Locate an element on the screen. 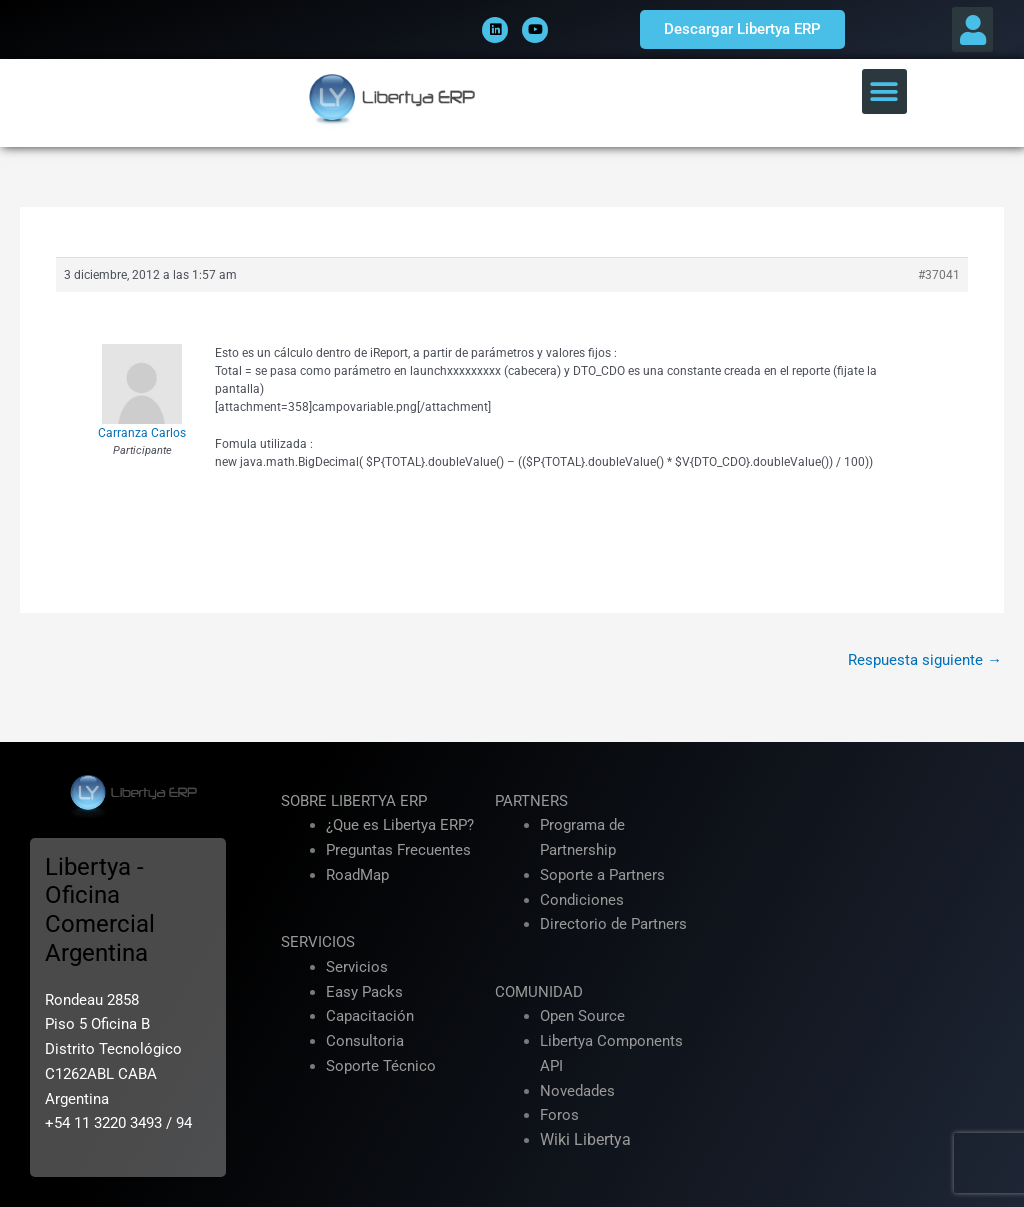  [button] is located at coordinates (972, 29).